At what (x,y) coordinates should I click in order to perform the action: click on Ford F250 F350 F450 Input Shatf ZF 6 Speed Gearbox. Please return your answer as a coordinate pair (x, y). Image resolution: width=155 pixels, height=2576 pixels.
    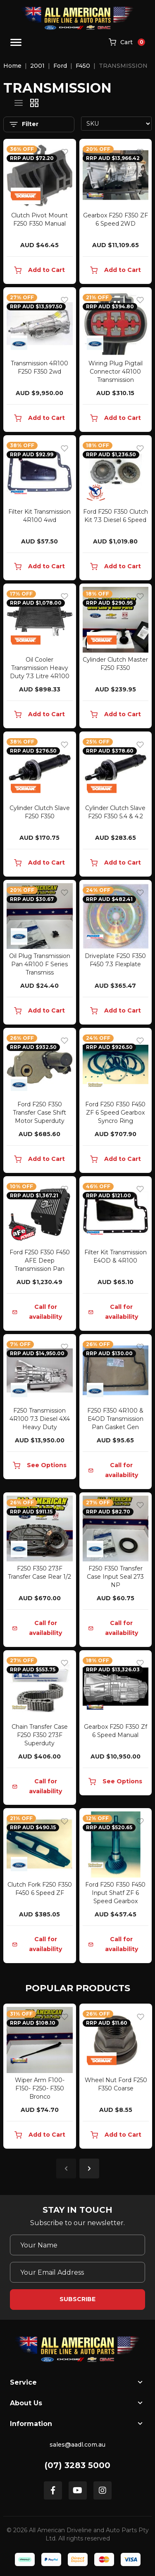
    Looking at the image, I should click on (115, 1893).